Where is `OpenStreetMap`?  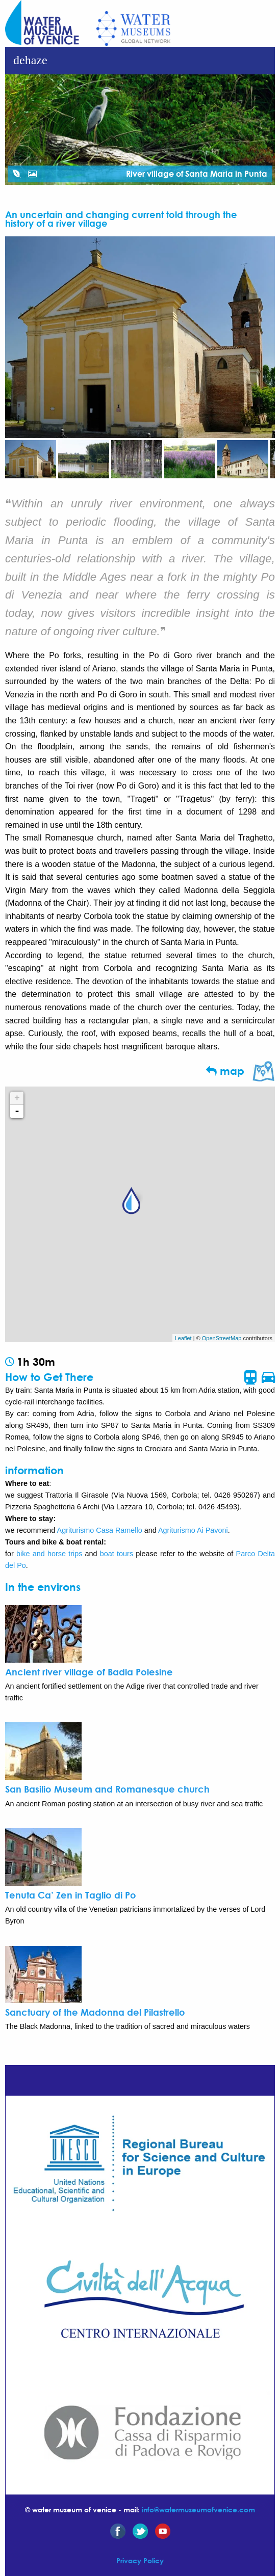
OpenStreetMap is located at coordinates (222, 1338).